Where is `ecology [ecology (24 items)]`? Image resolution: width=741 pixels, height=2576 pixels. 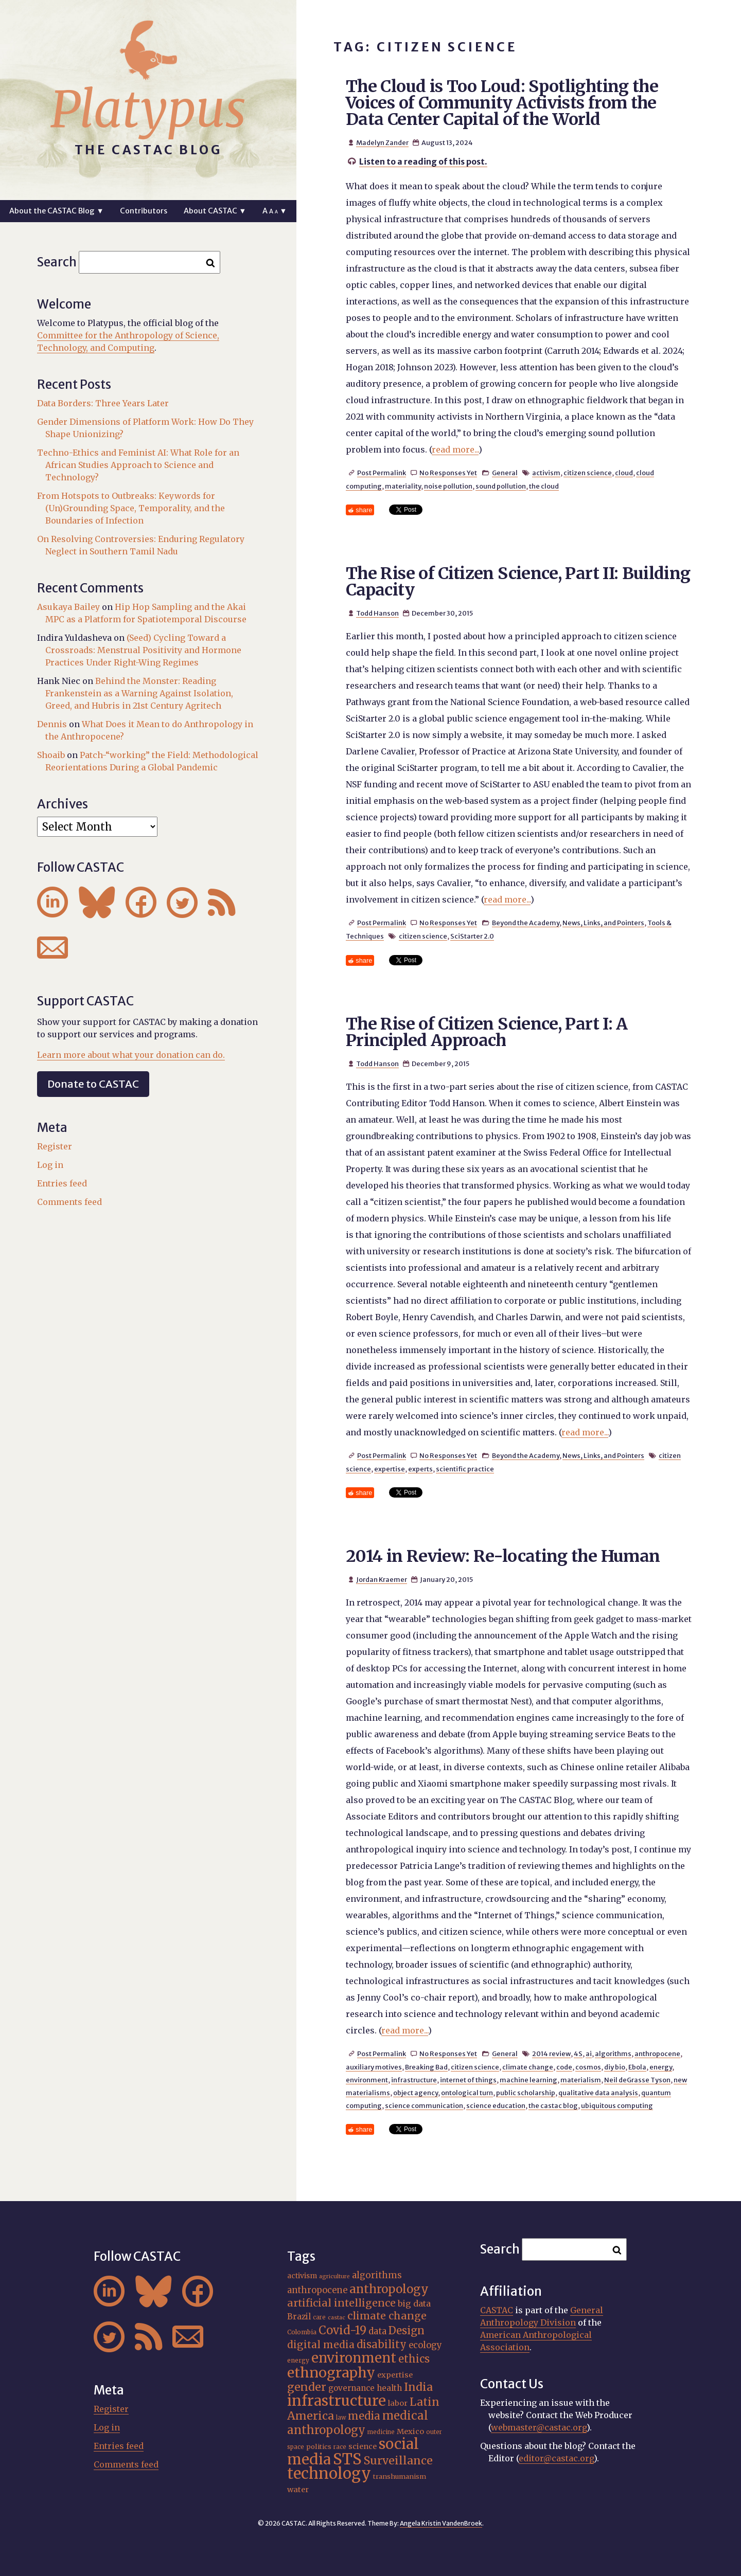
ecology [ecology (24 items)] is located at coordinates (425, 2345).